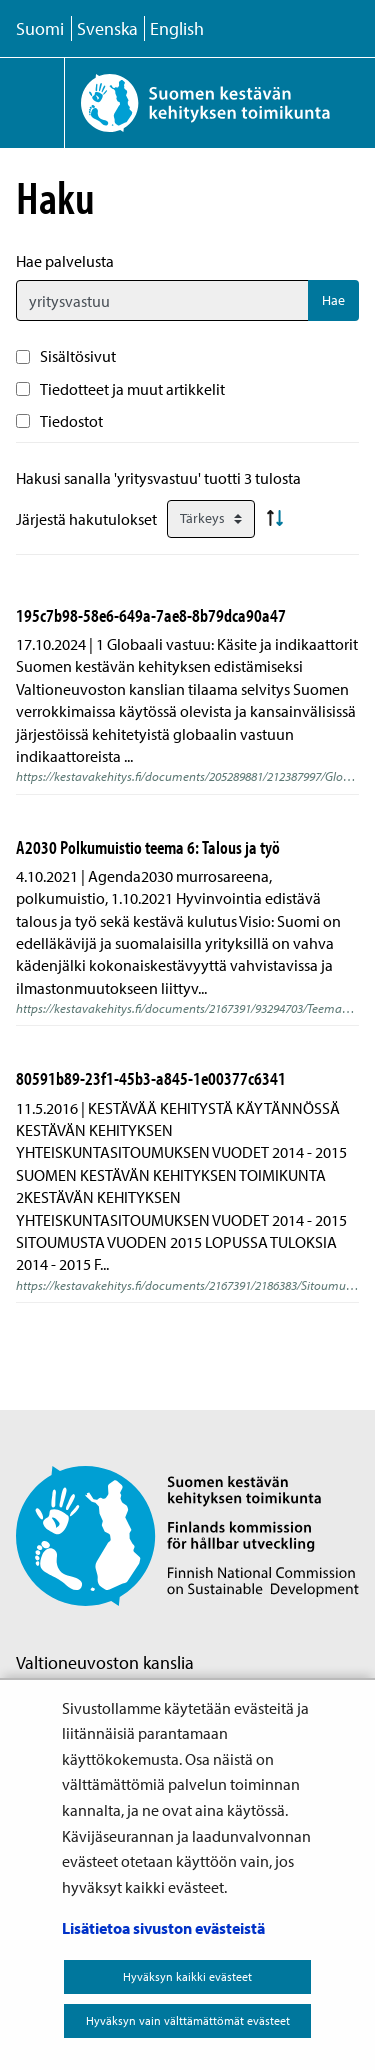  What do you see at coordinates (40, 28) in the screenshot?
I see `Suomi` at bounding box center [40, 28].